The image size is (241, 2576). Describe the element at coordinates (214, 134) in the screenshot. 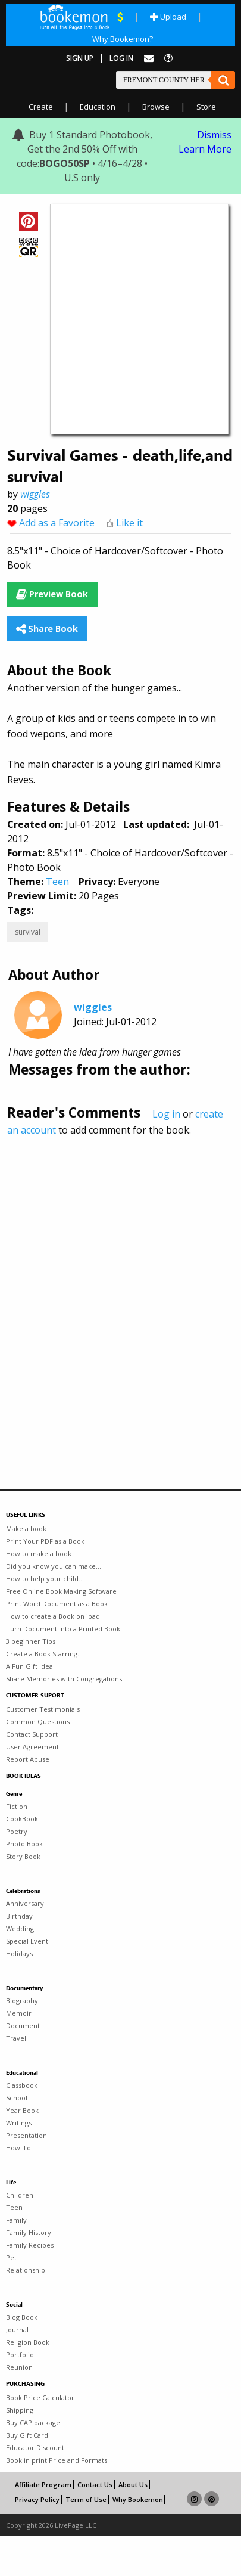

I see `Dismiss` at that location.